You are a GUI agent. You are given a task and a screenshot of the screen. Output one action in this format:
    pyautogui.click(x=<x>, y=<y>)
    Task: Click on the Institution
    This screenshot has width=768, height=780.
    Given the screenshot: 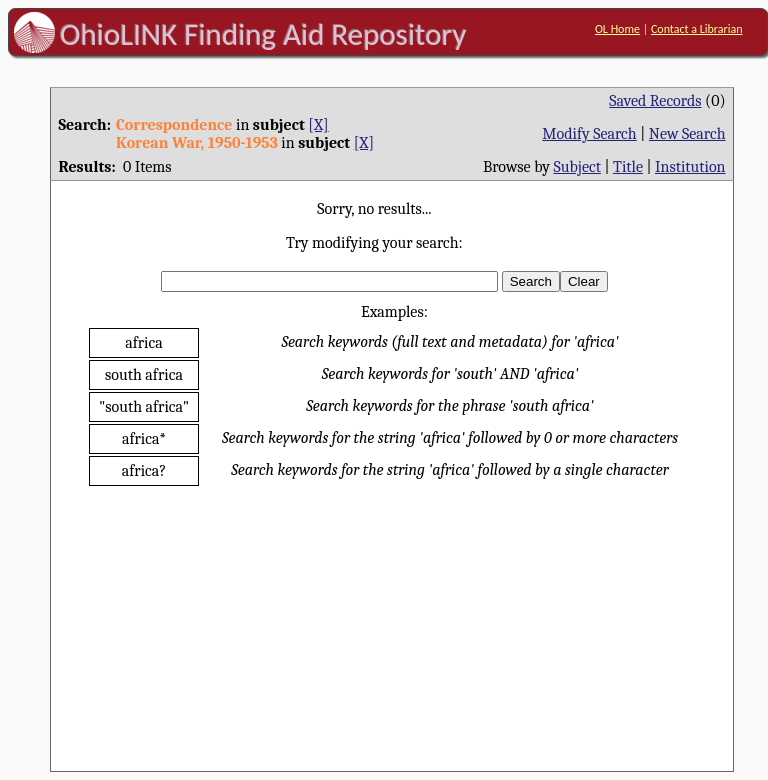 What is the action you would take?
    pyautogui.click(x=690, y=167)
    